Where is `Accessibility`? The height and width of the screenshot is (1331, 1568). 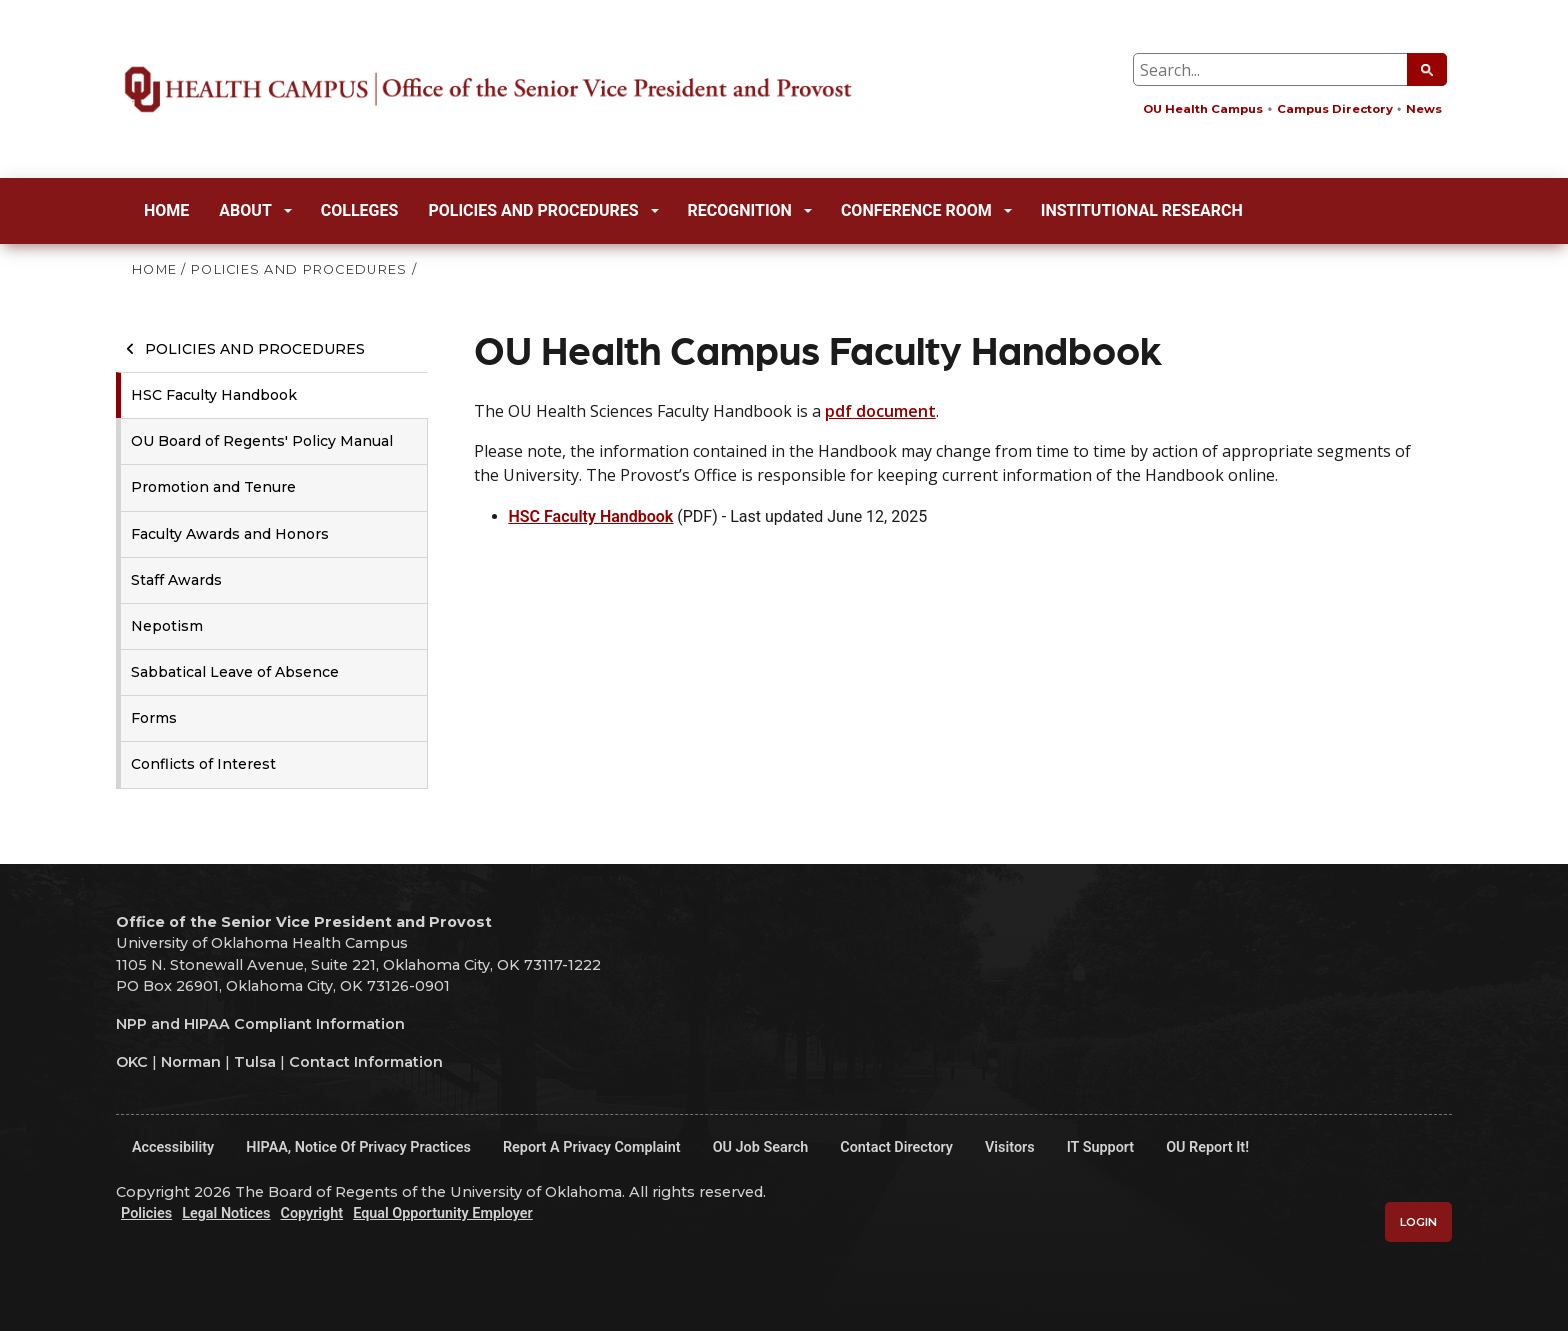
Accessibility is located at coordinates (173, 1147).